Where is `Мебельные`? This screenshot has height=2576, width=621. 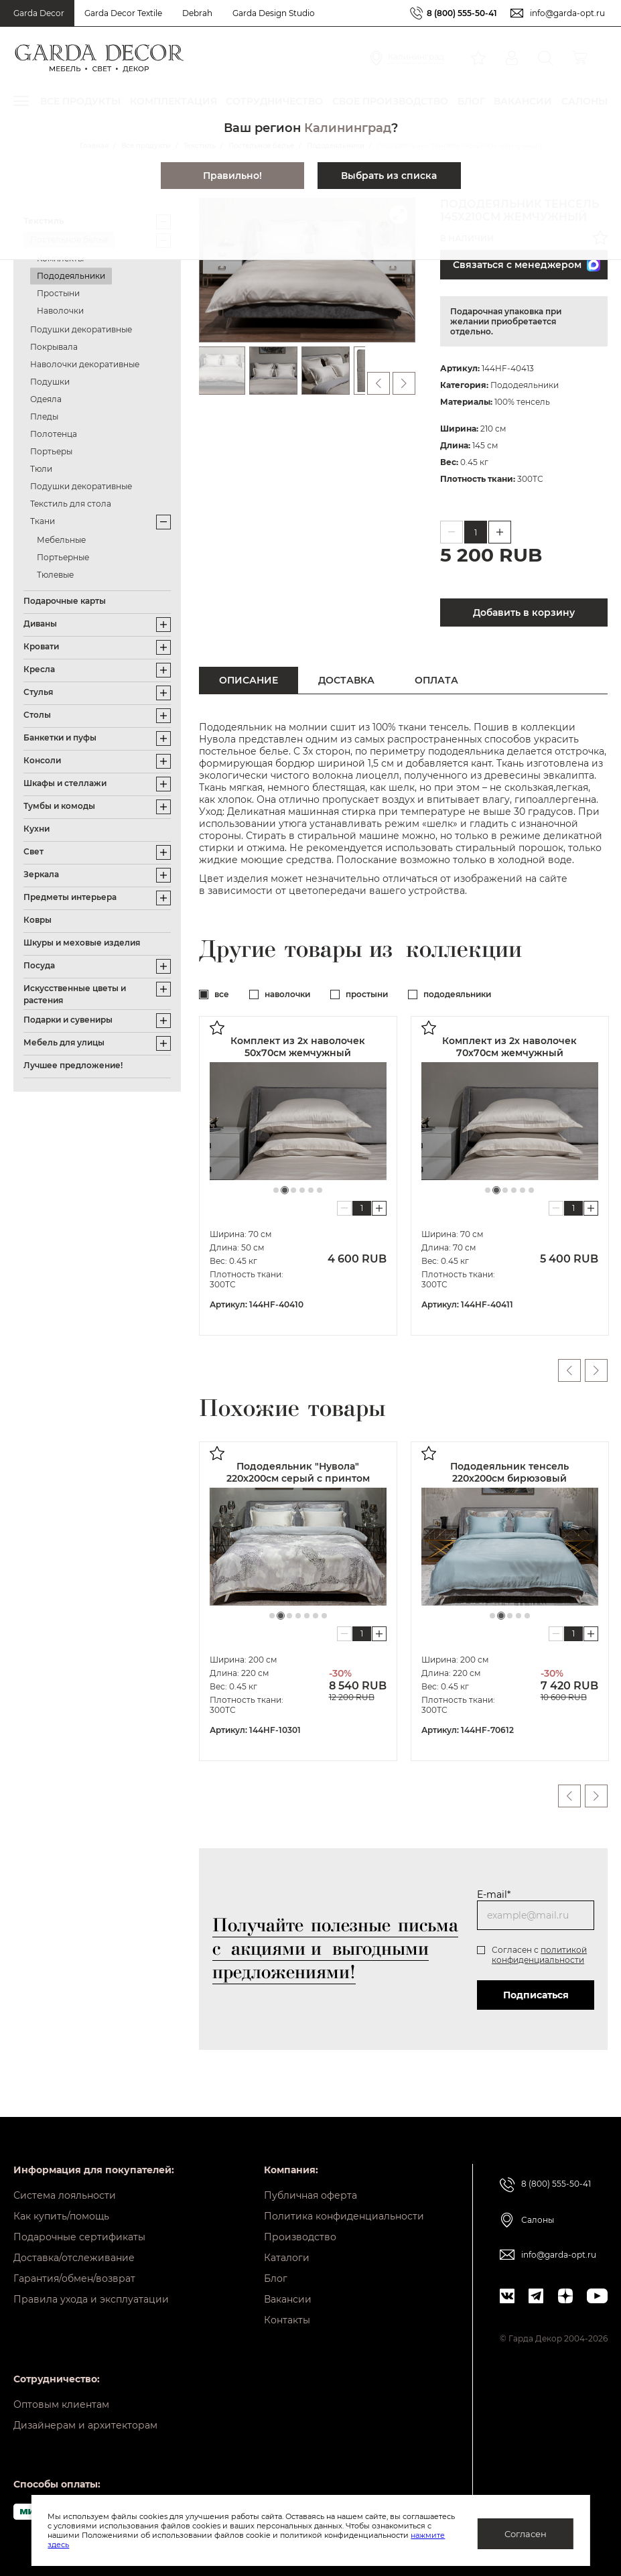
Мебельные is located at coordinates (61, 540).